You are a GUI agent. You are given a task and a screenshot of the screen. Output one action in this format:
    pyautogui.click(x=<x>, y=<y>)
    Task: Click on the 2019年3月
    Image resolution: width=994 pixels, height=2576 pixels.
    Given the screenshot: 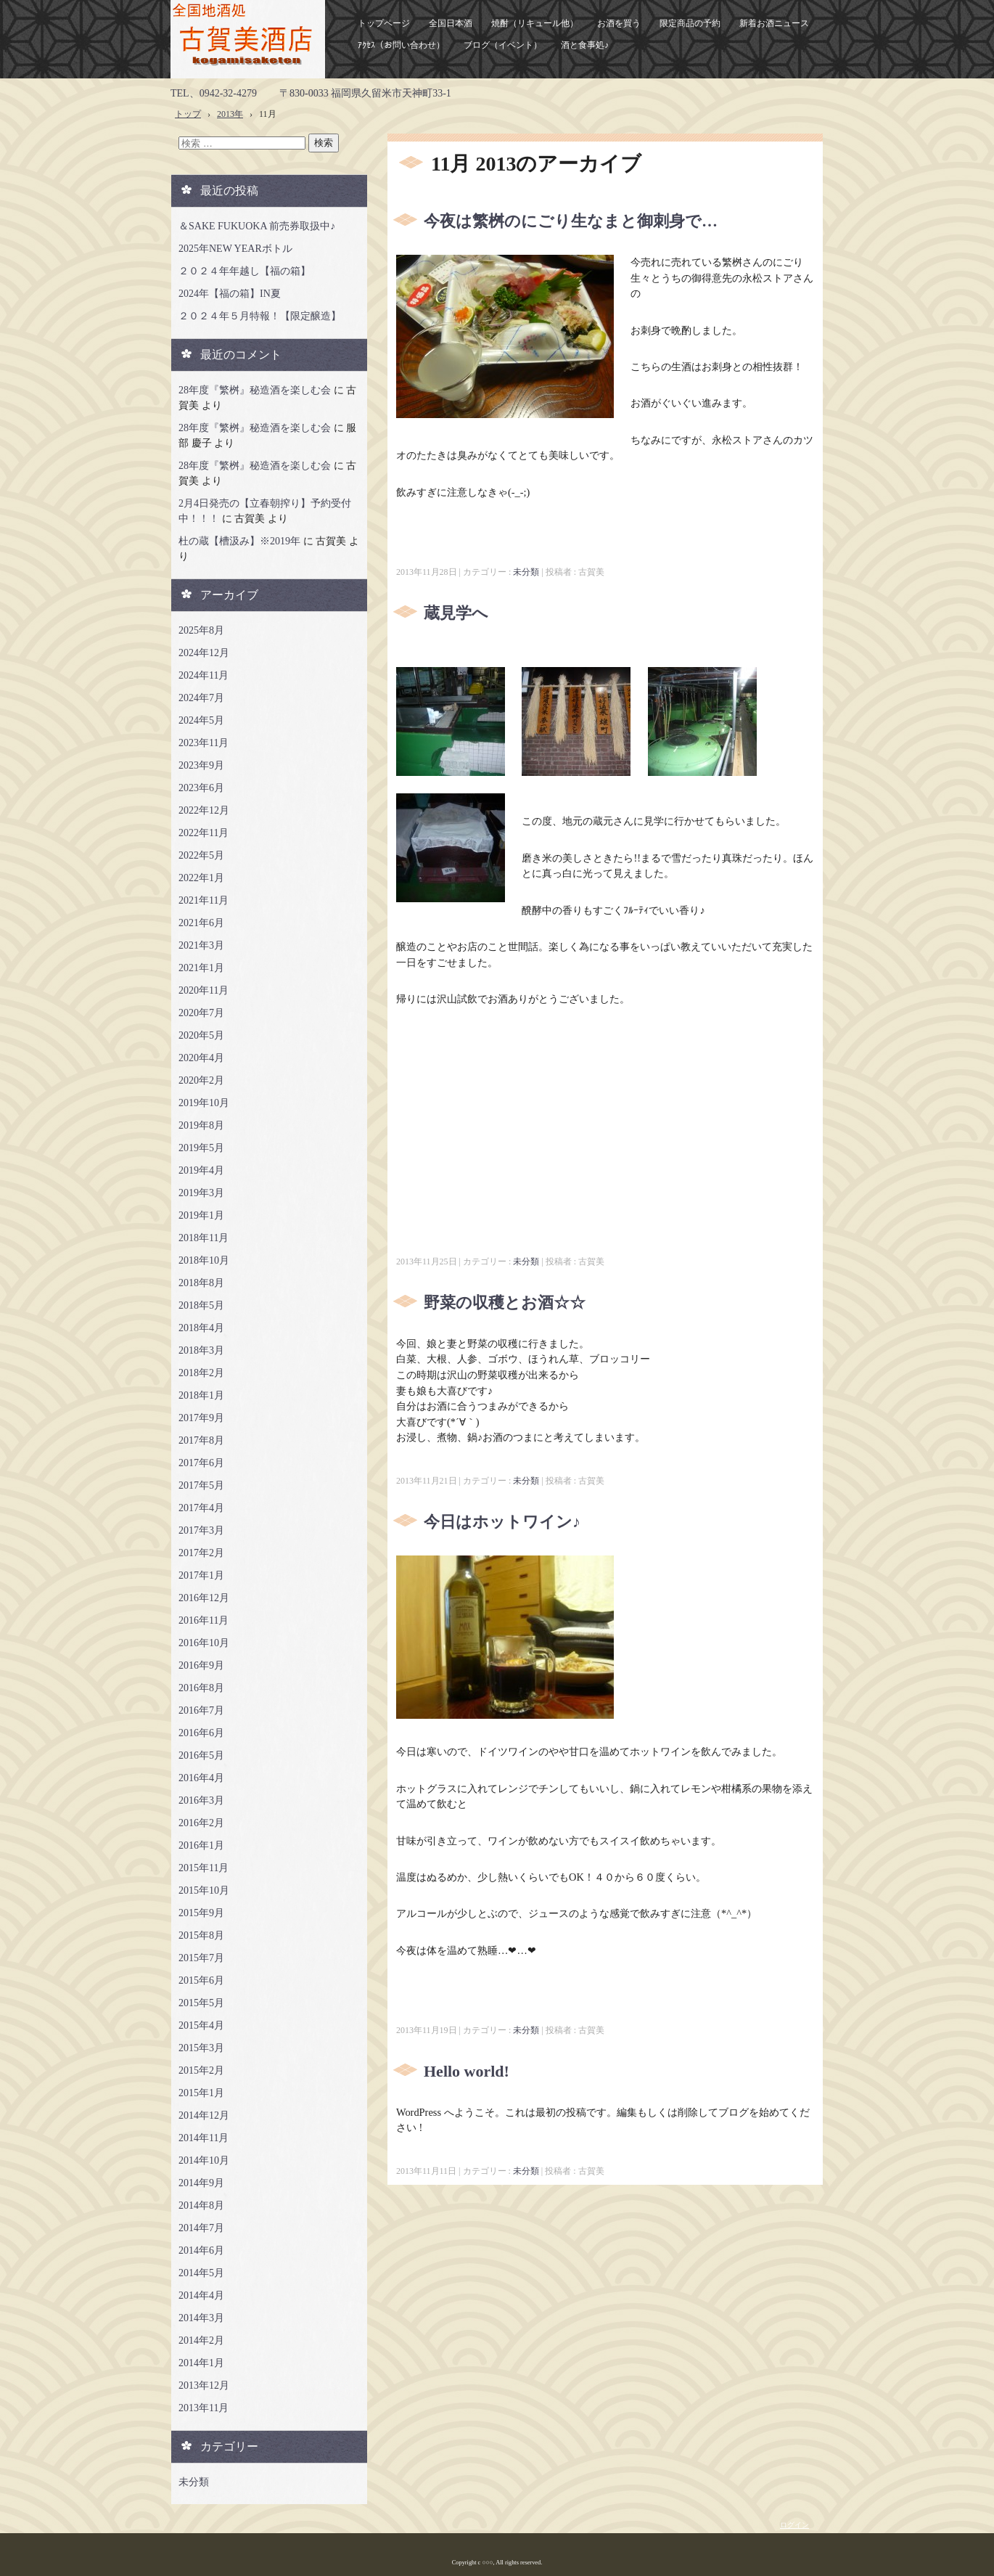 What is the action you would take?
    pyautogui.click(x=201, y=1192)
    